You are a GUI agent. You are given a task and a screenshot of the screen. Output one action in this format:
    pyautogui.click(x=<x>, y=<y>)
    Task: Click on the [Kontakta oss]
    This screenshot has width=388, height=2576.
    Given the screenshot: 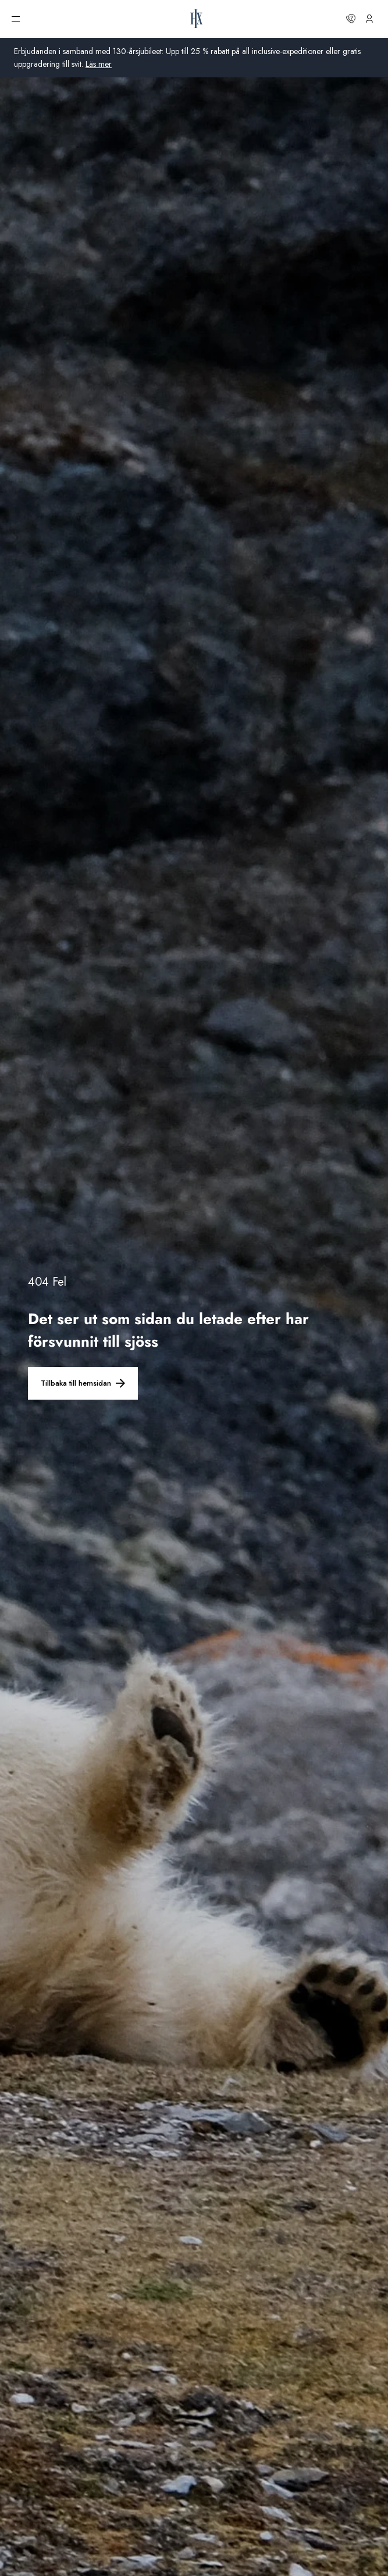 What is the action you would take?
    pyautogui.click(x=351, y=18)
    